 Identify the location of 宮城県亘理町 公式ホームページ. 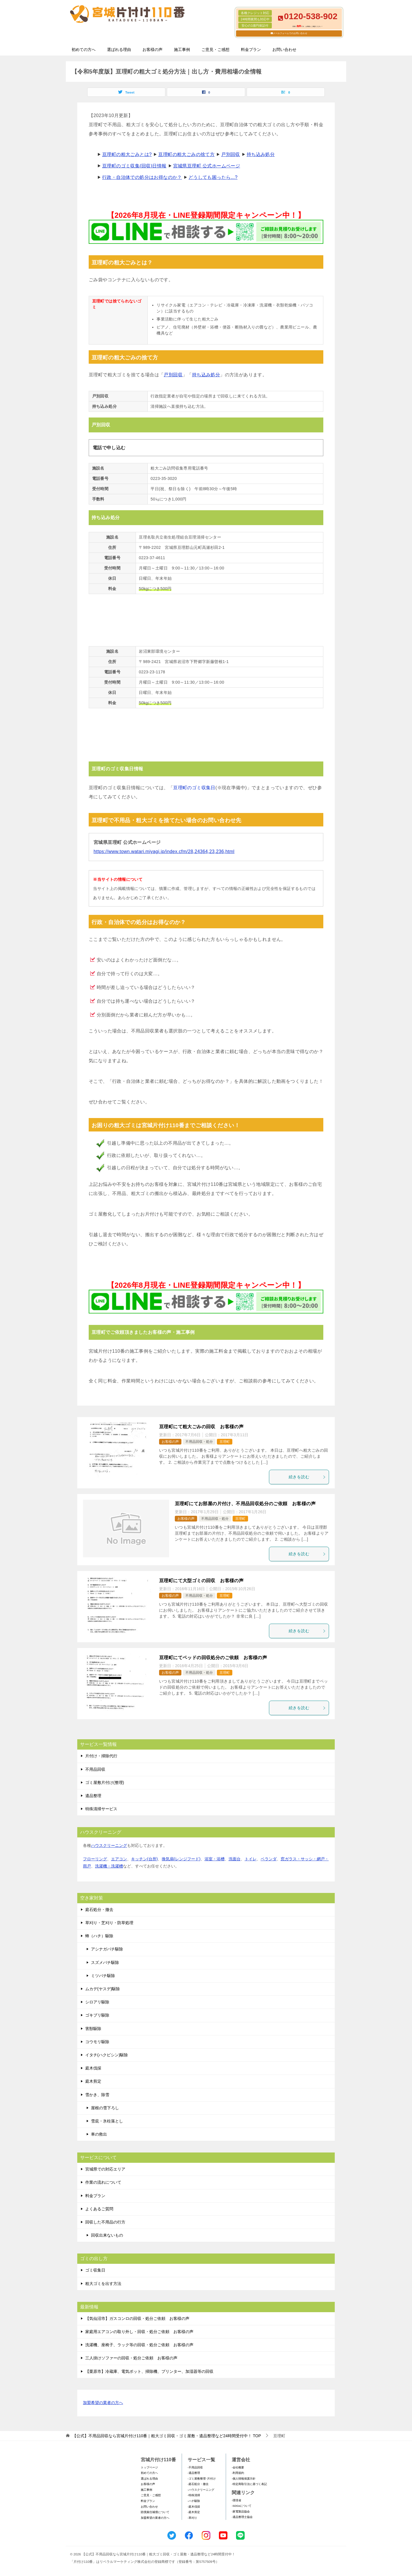
(206, 165).